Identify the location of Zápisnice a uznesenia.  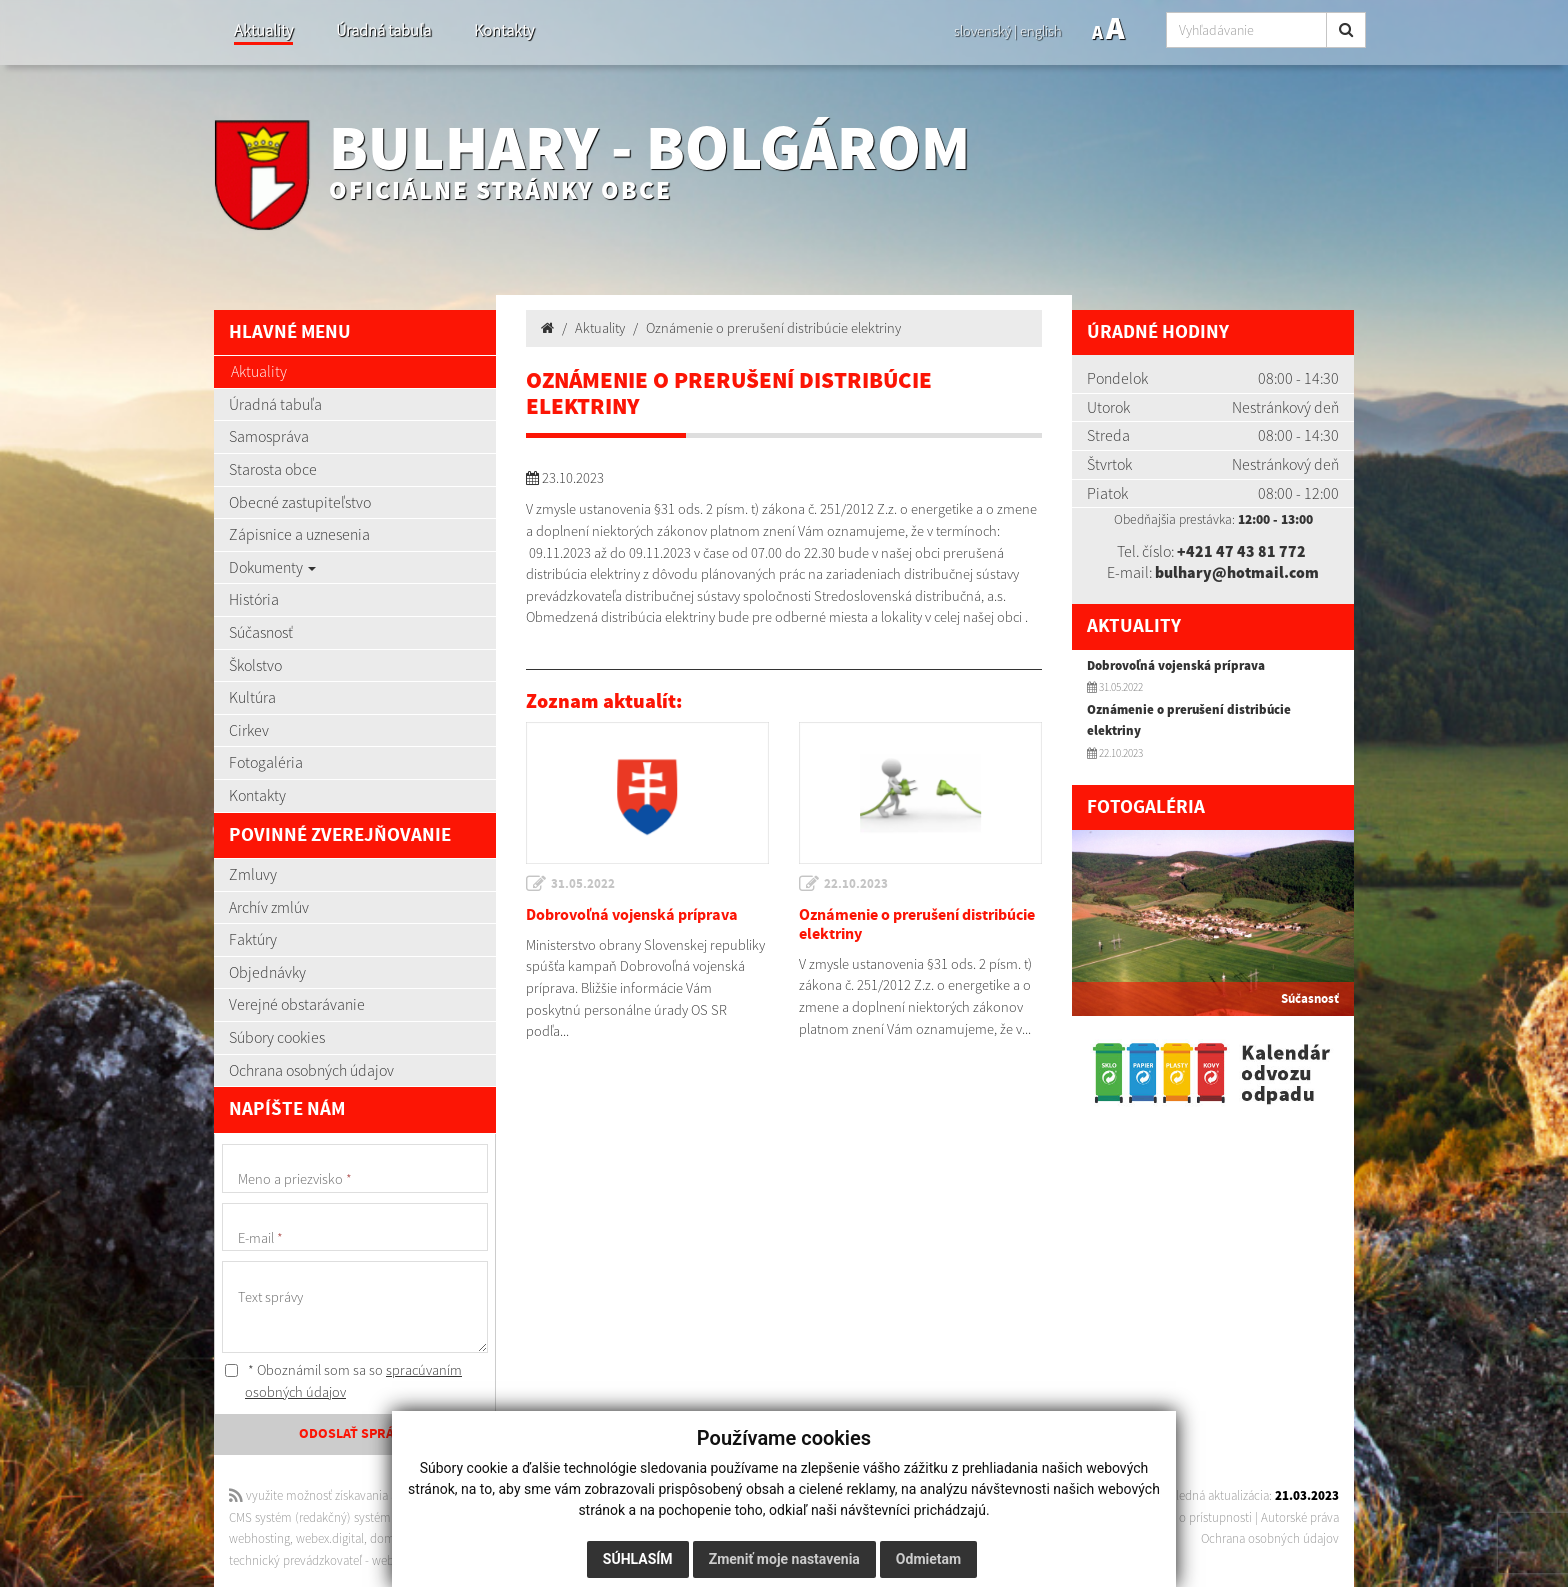
(299, 534).